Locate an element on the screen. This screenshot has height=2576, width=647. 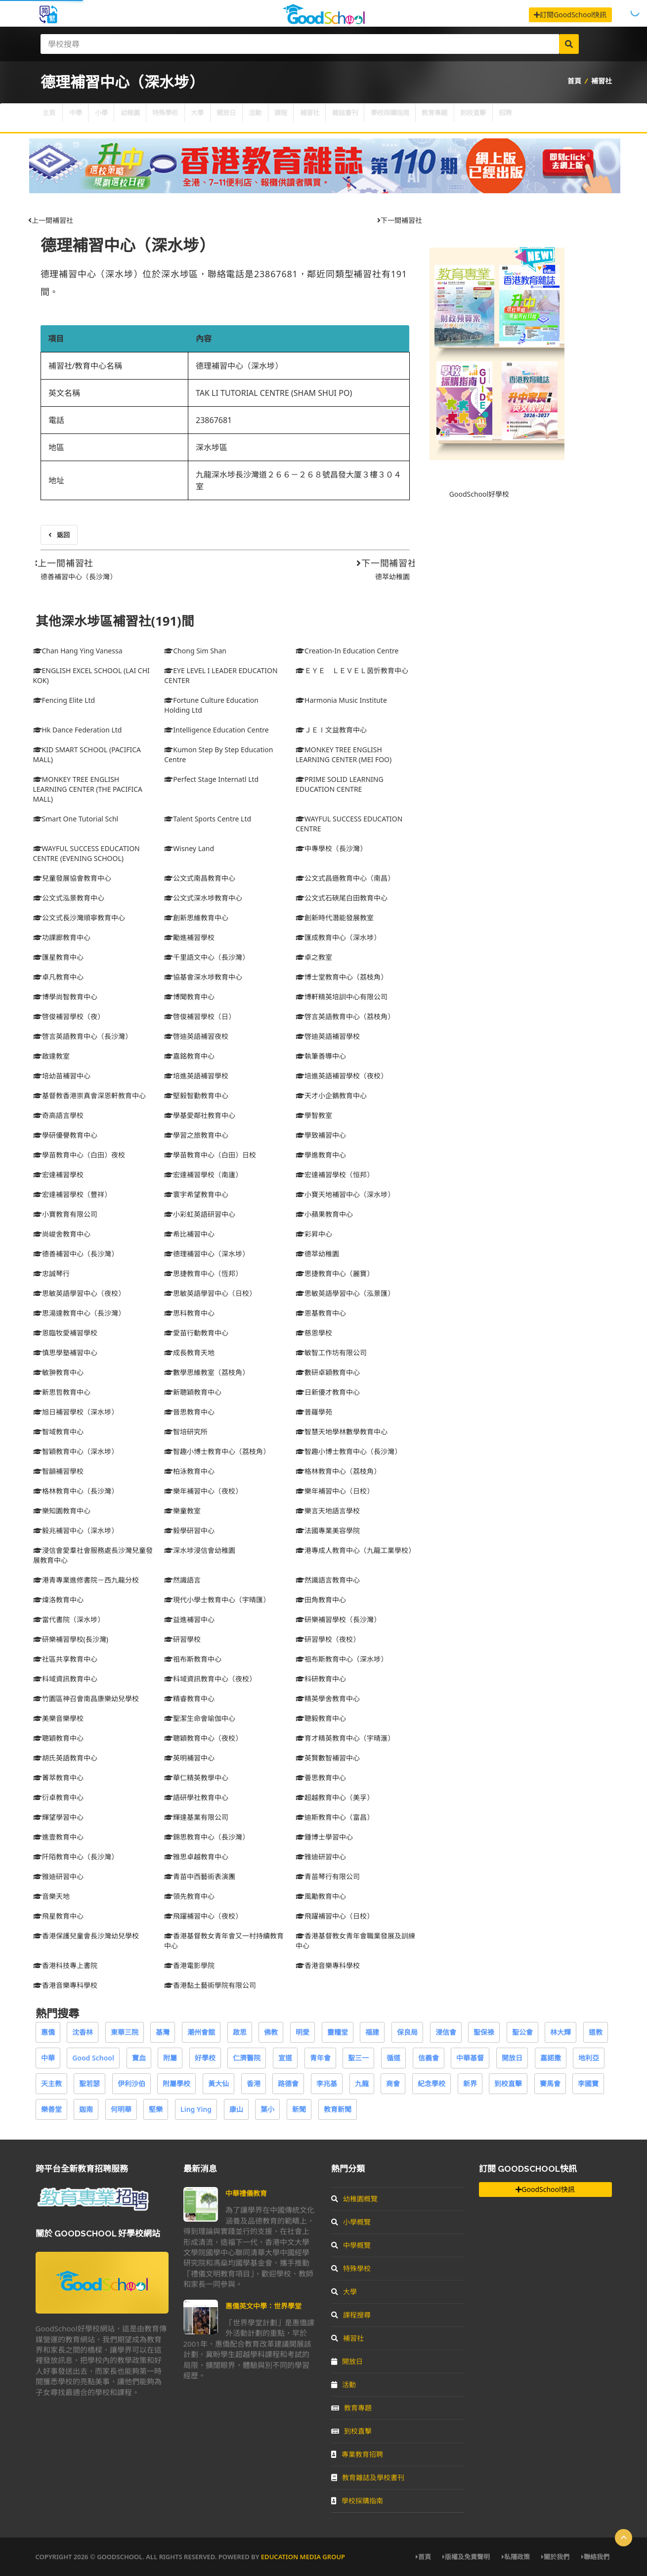
音樂天地 is located at coordinates (51, 1896).